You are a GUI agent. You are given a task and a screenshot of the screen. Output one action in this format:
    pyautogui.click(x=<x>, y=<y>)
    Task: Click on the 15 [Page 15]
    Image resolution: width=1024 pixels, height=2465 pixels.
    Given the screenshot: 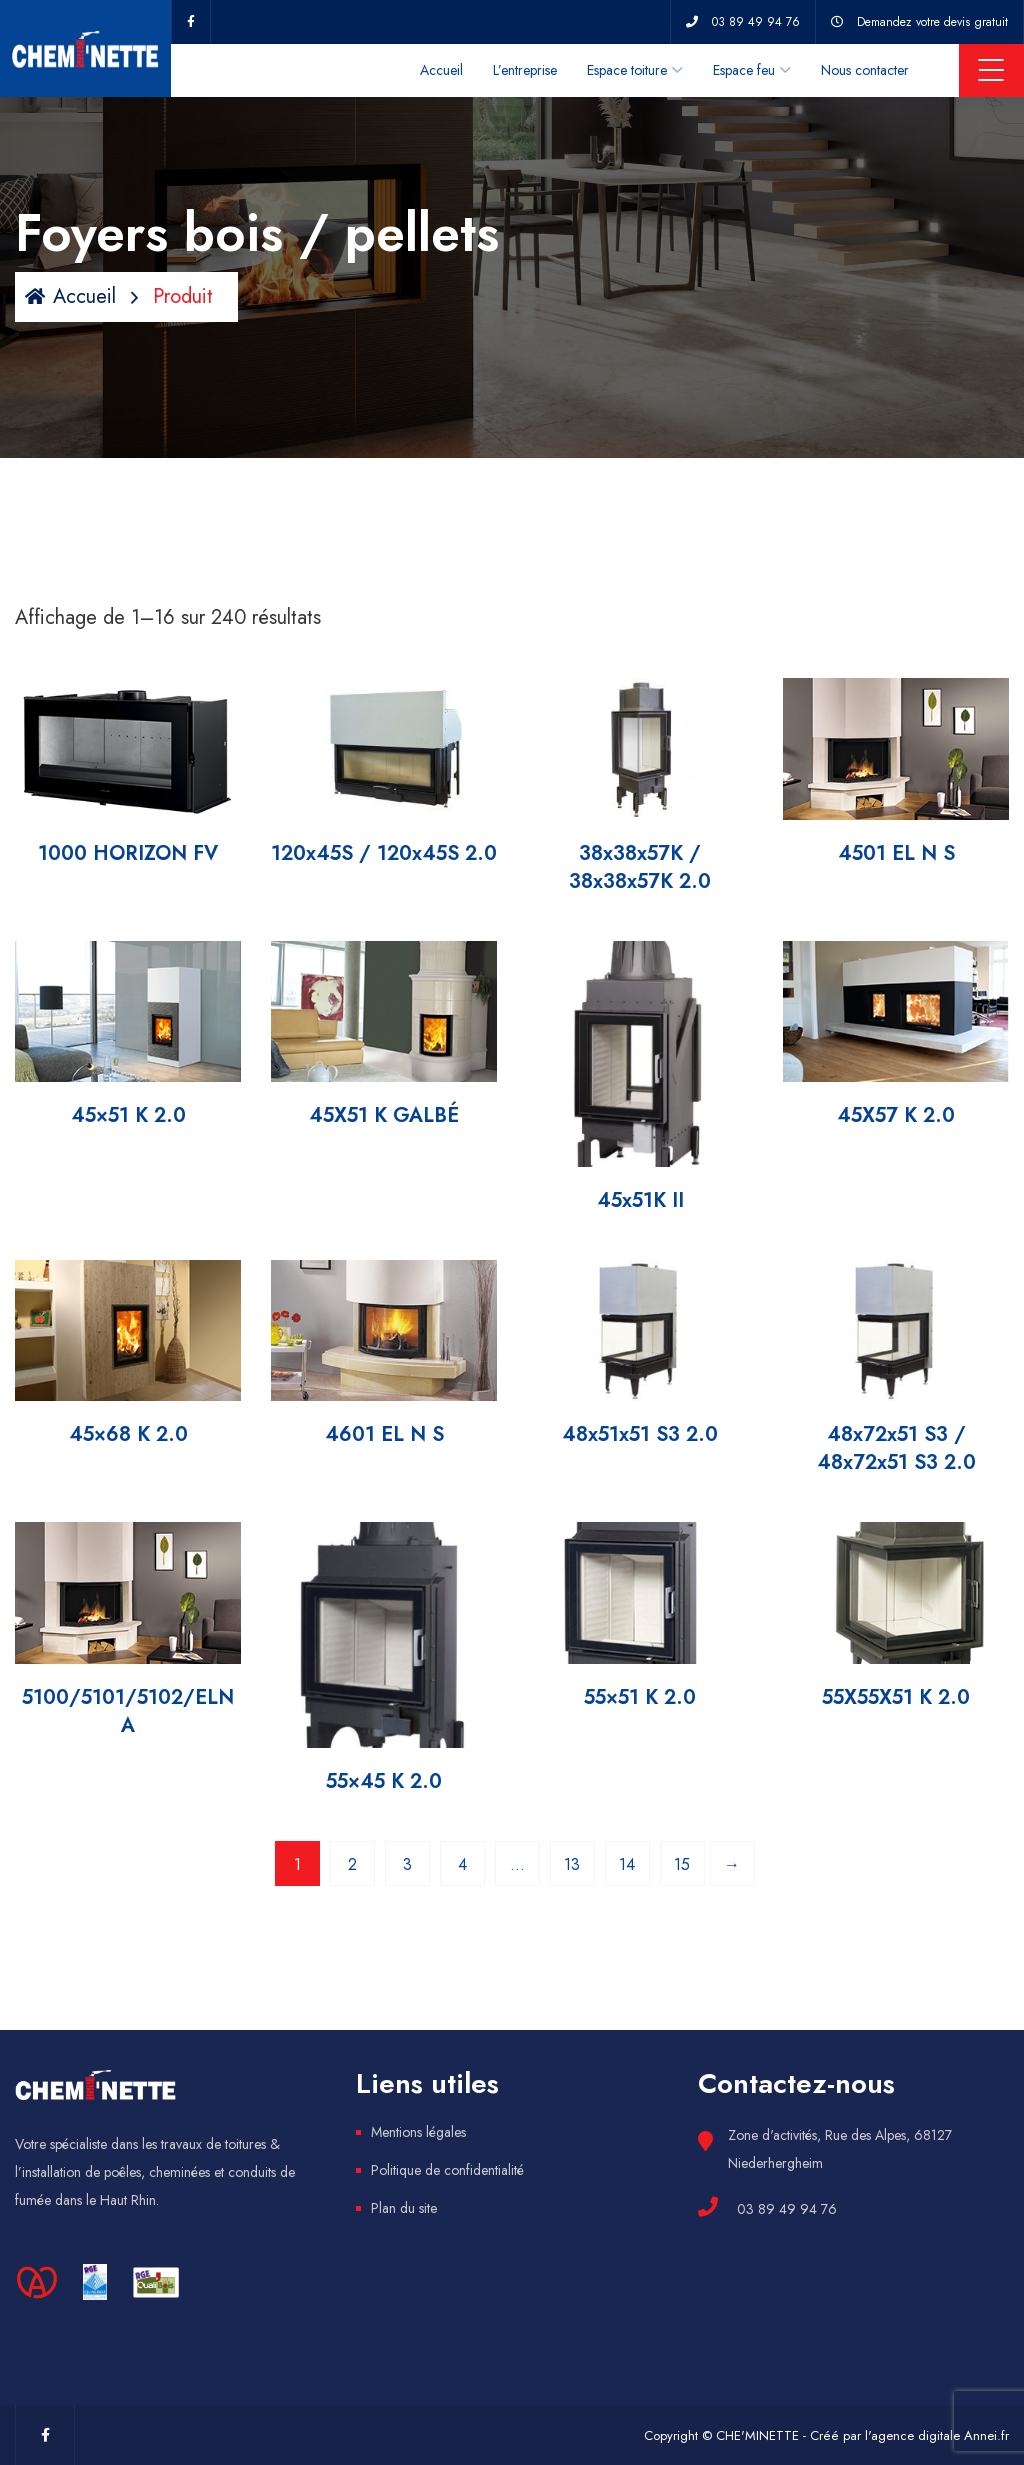 What is the action you would take?
    pyautogui.click(x=682, y=1864)
    